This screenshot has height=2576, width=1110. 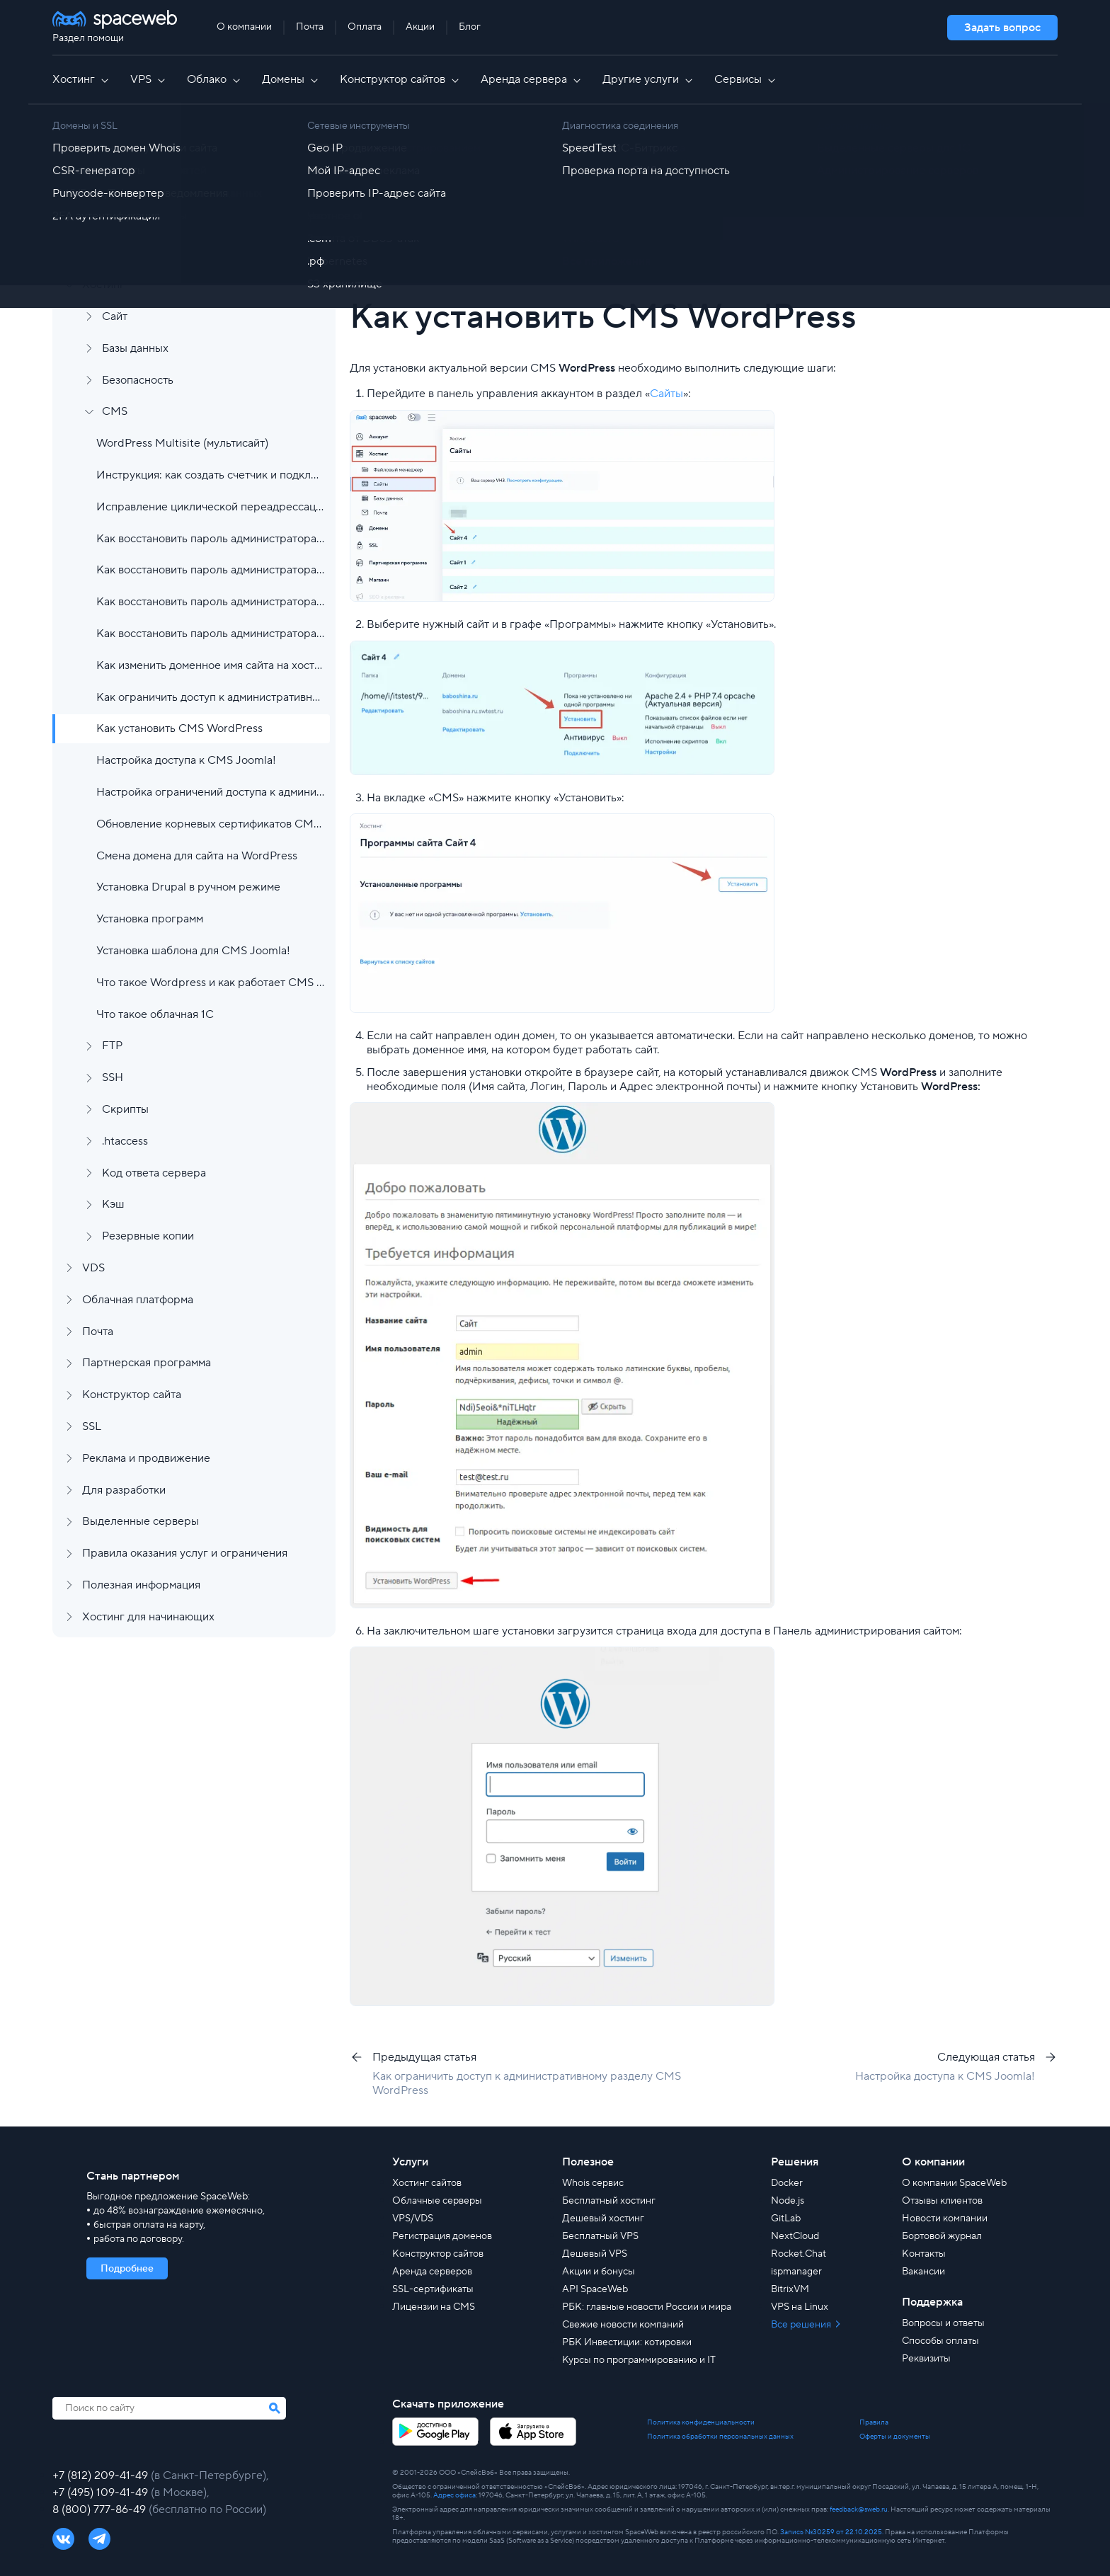 What do you see at coordinates (101, 2475) in the screenshot?
I see `+7 (812) 209-41-49` at bounding box center [101, 2475].